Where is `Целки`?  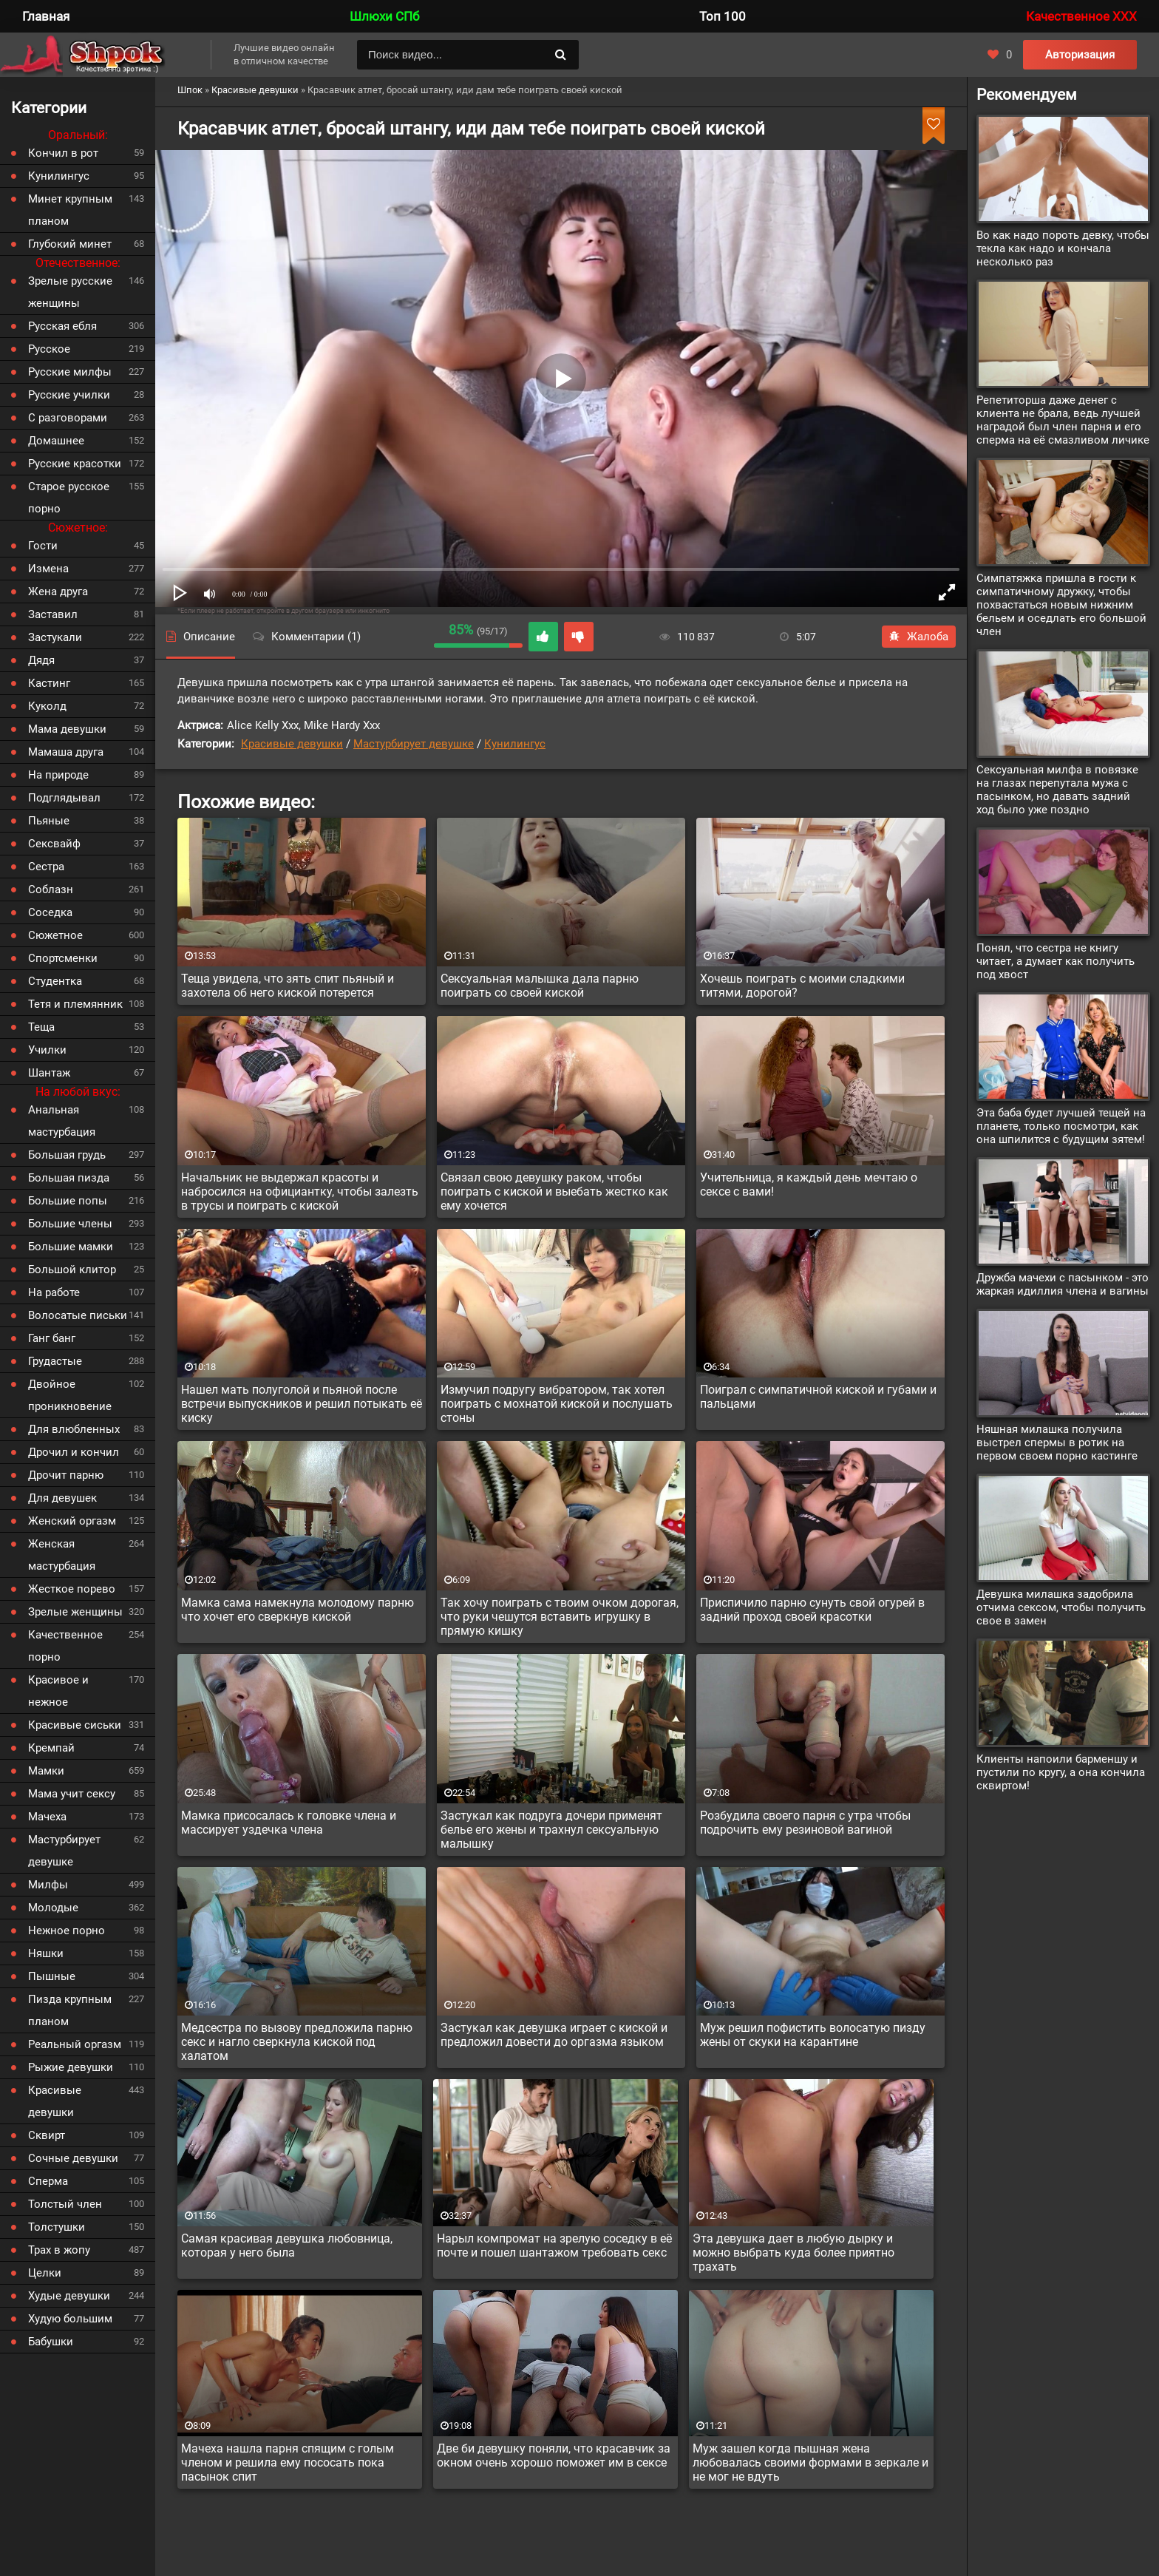 Целки is located at coordinates (44, 2273).